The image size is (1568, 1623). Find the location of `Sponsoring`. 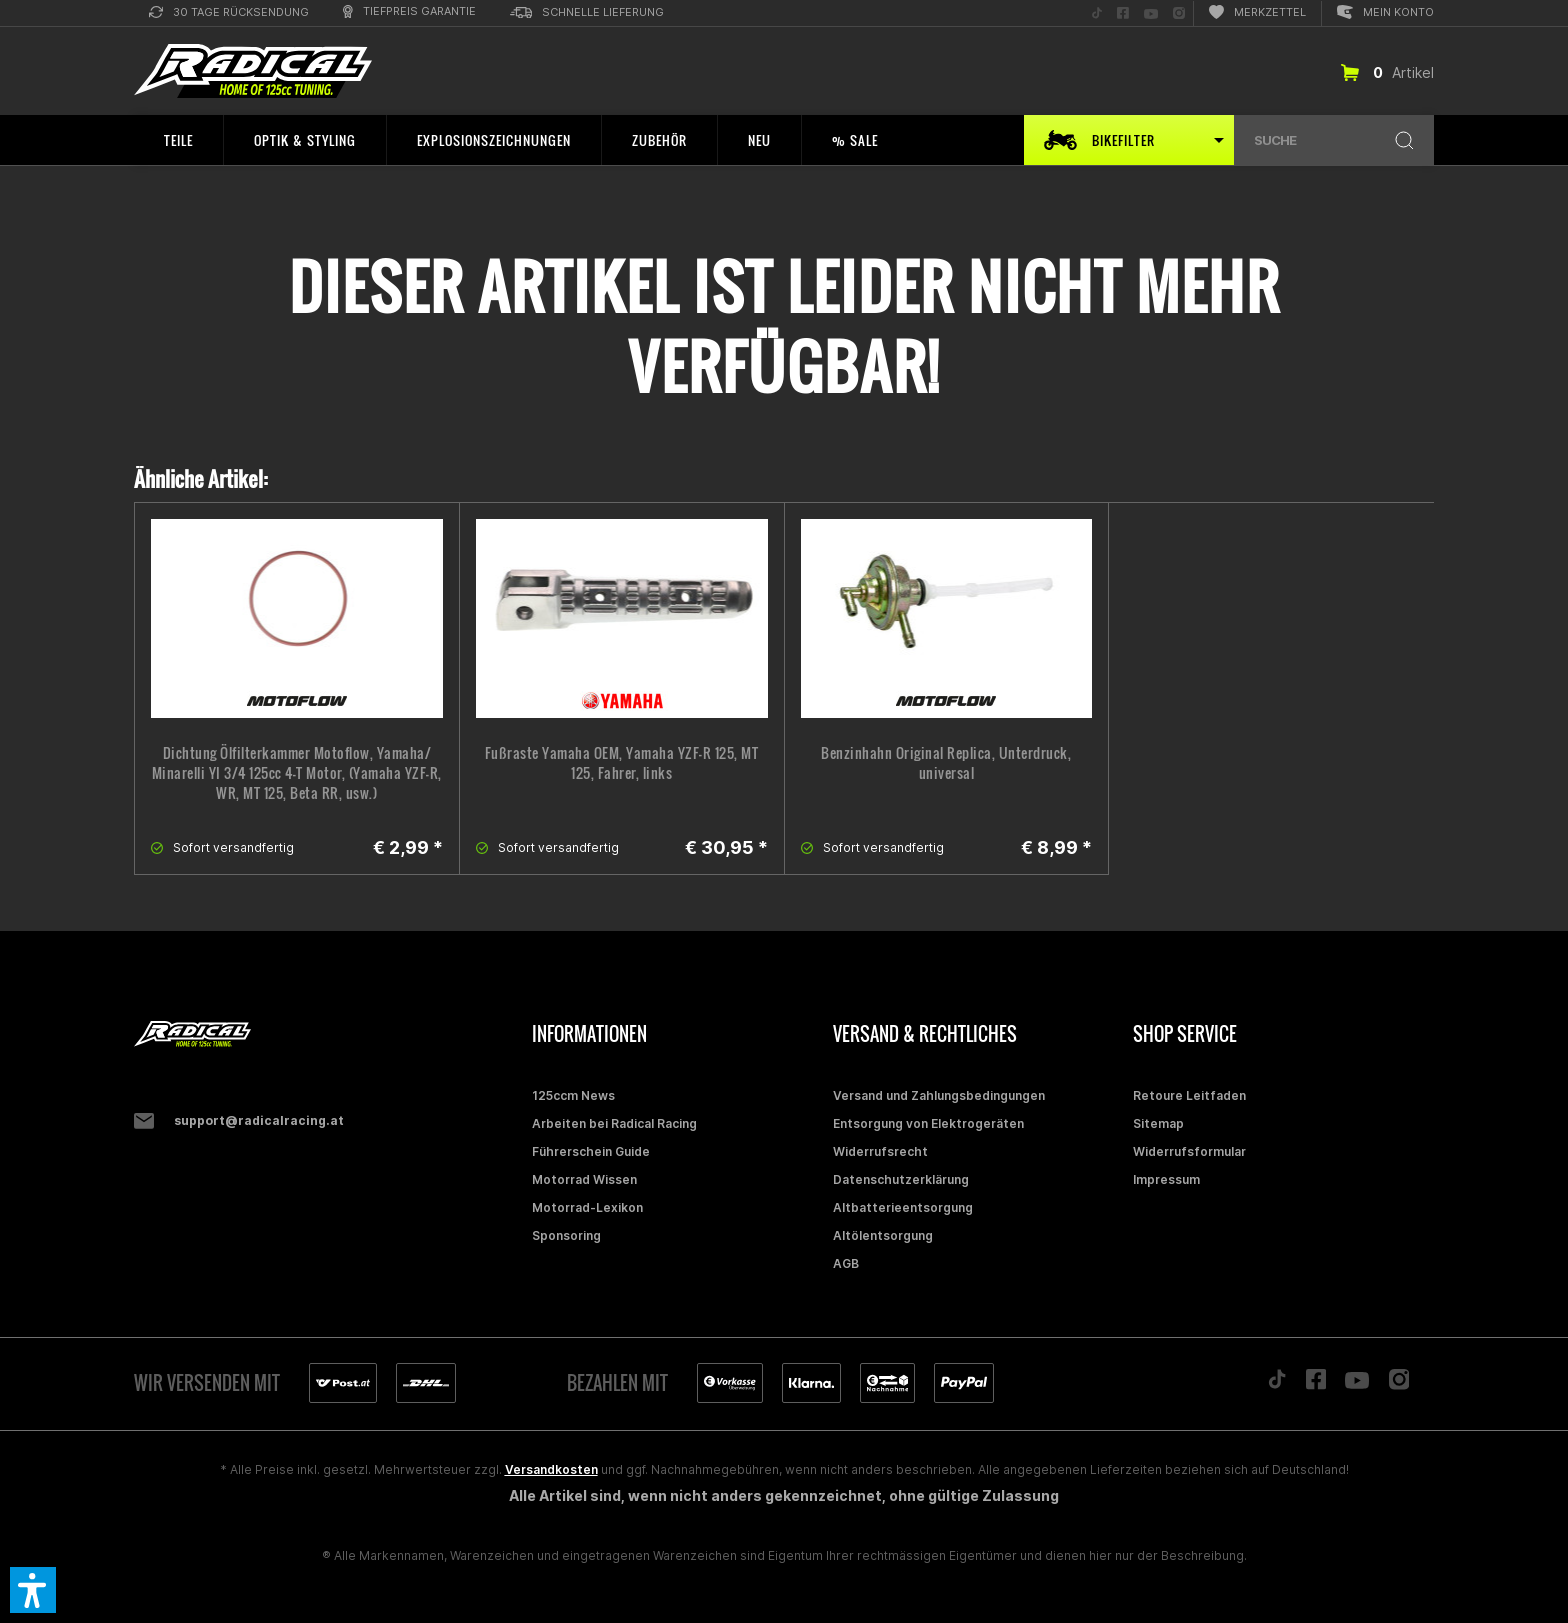

Sponsoring is located at coordinates (566, 1235).